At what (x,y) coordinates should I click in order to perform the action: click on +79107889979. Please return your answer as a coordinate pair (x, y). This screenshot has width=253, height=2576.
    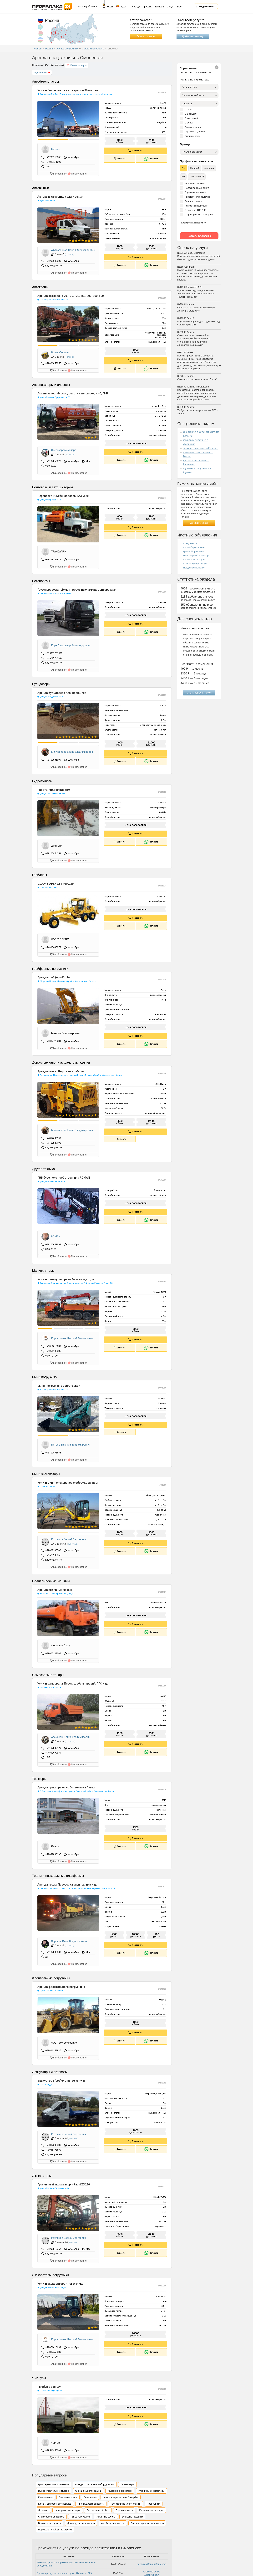
    Looking at the image, I should click on (53, 1748).